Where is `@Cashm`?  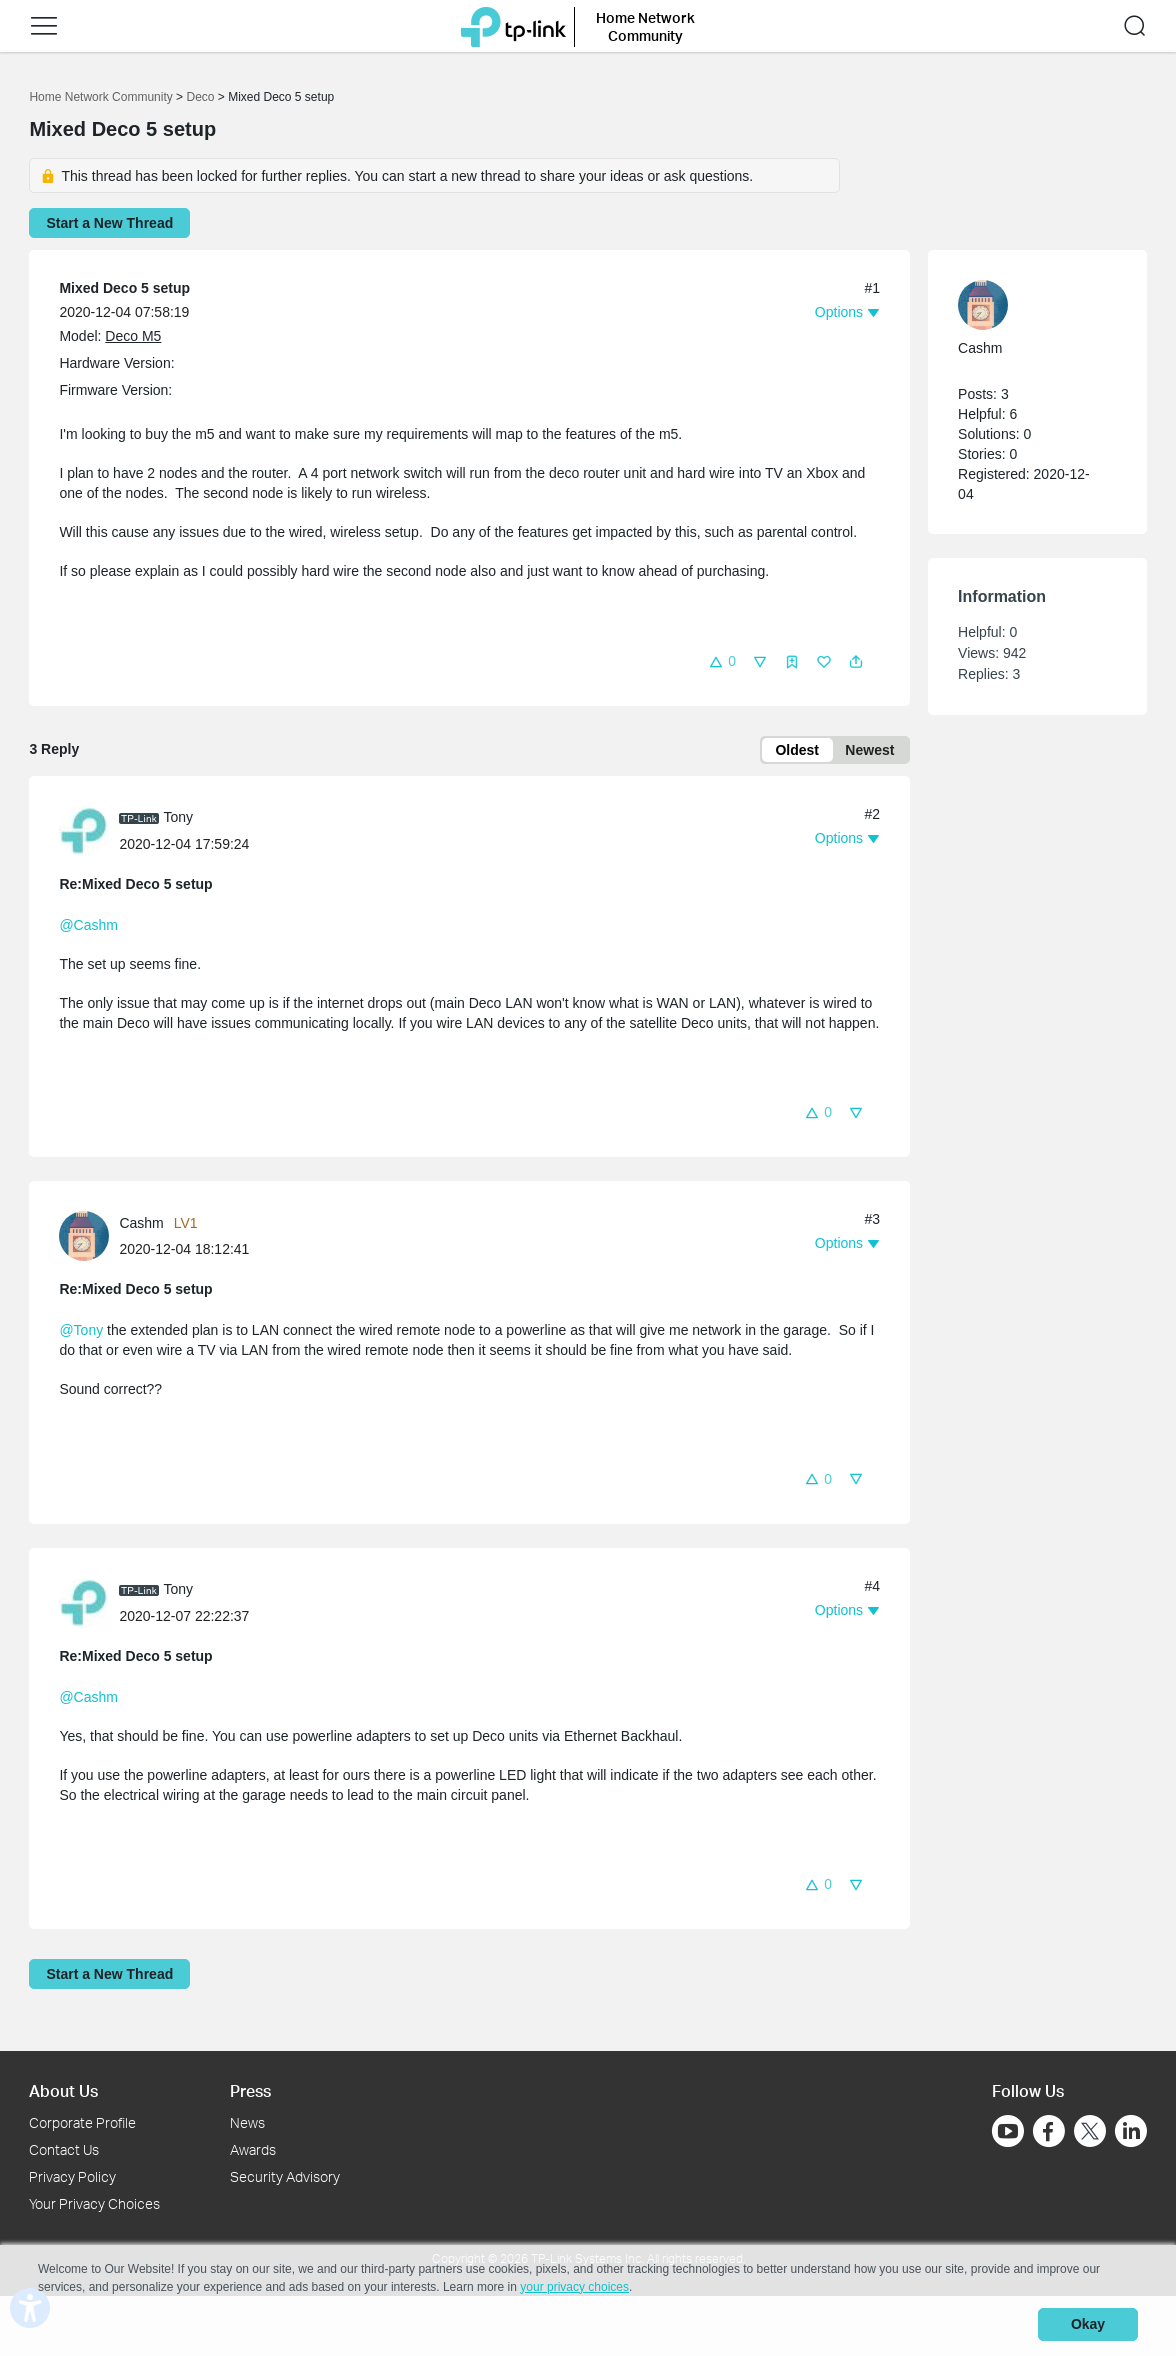 @Cashm is located at coordinates (88, 927).